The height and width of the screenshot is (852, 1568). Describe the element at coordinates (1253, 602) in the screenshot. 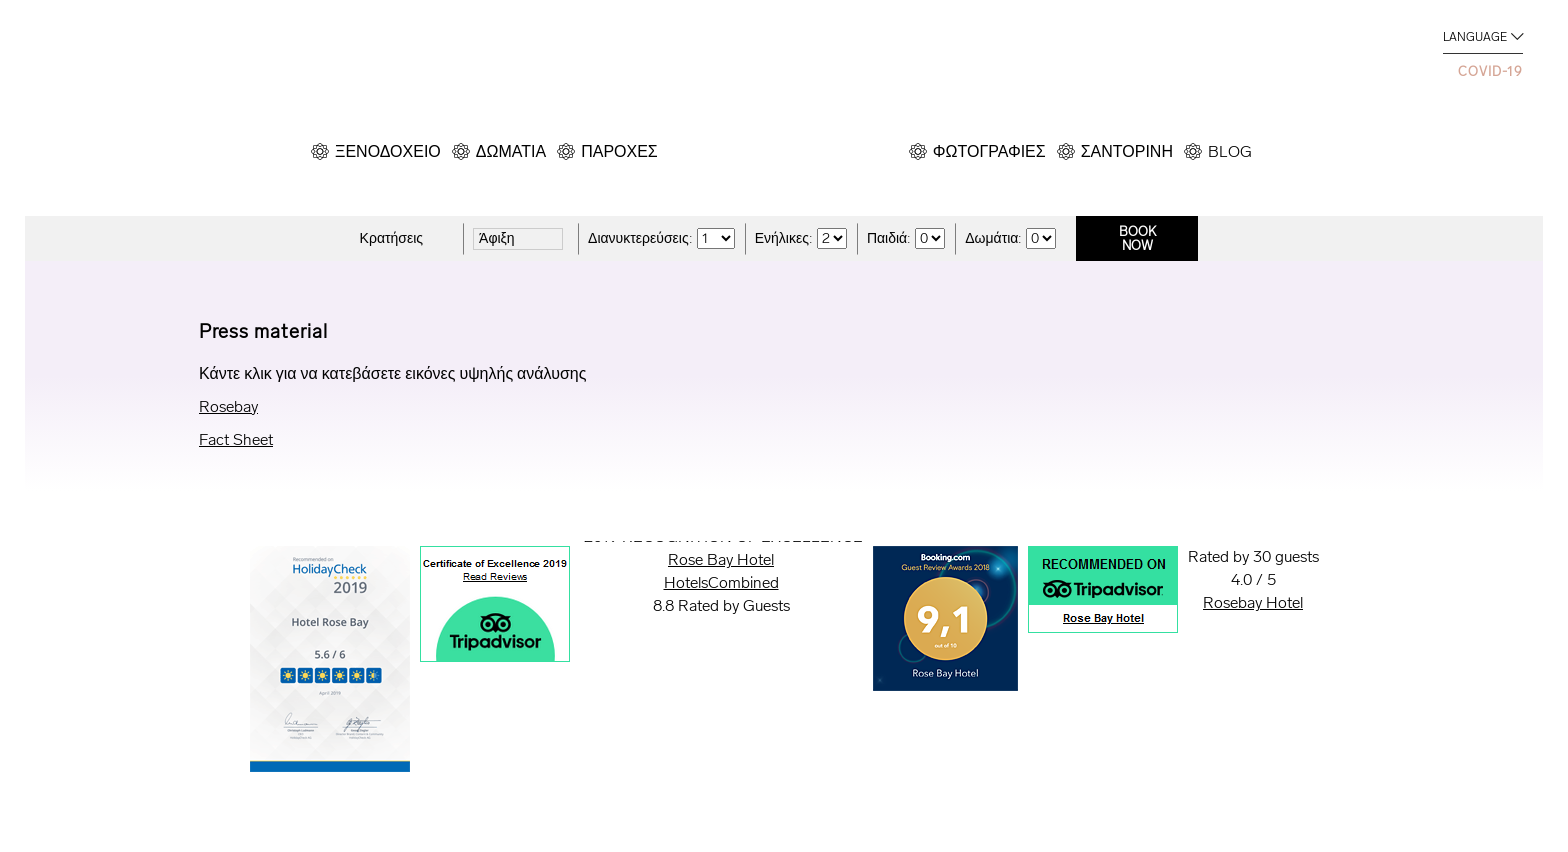

I see `Rosebay Hotel` at that location.